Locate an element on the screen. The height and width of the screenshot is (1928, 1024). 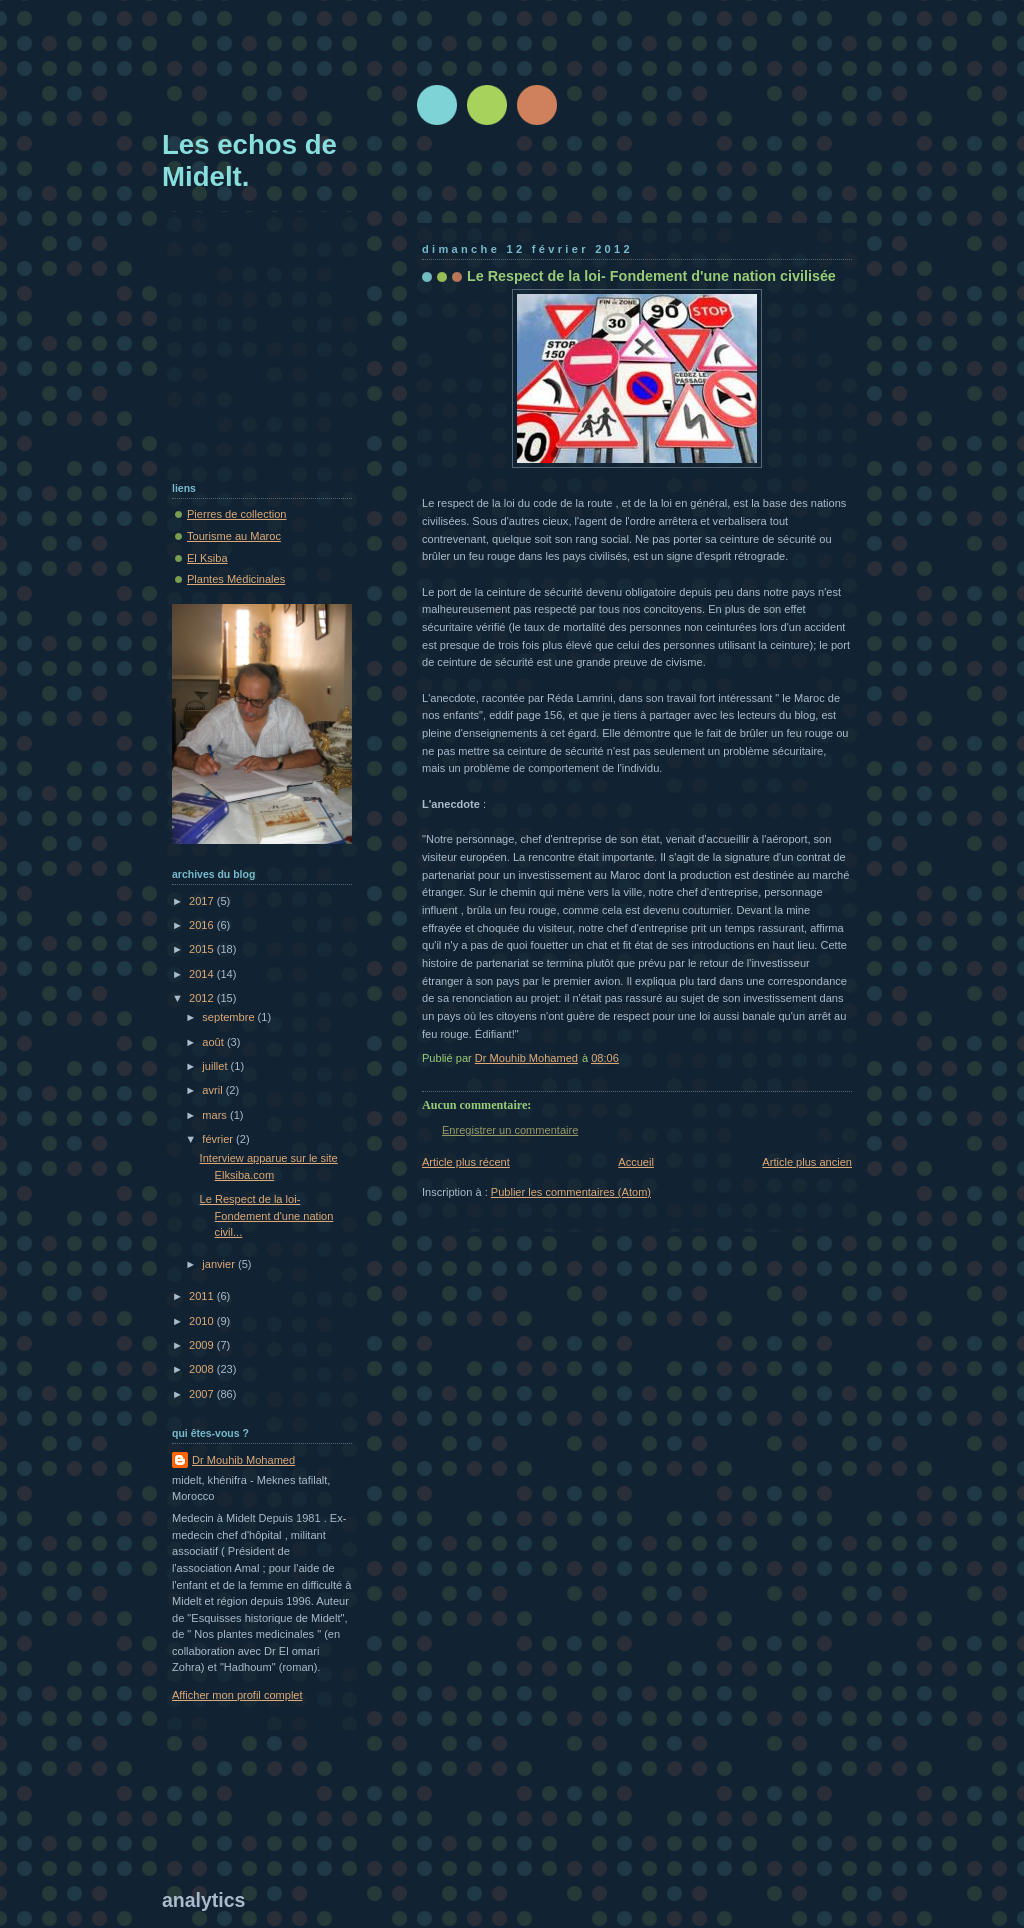
2009 is located at coordinates (203, 1345).